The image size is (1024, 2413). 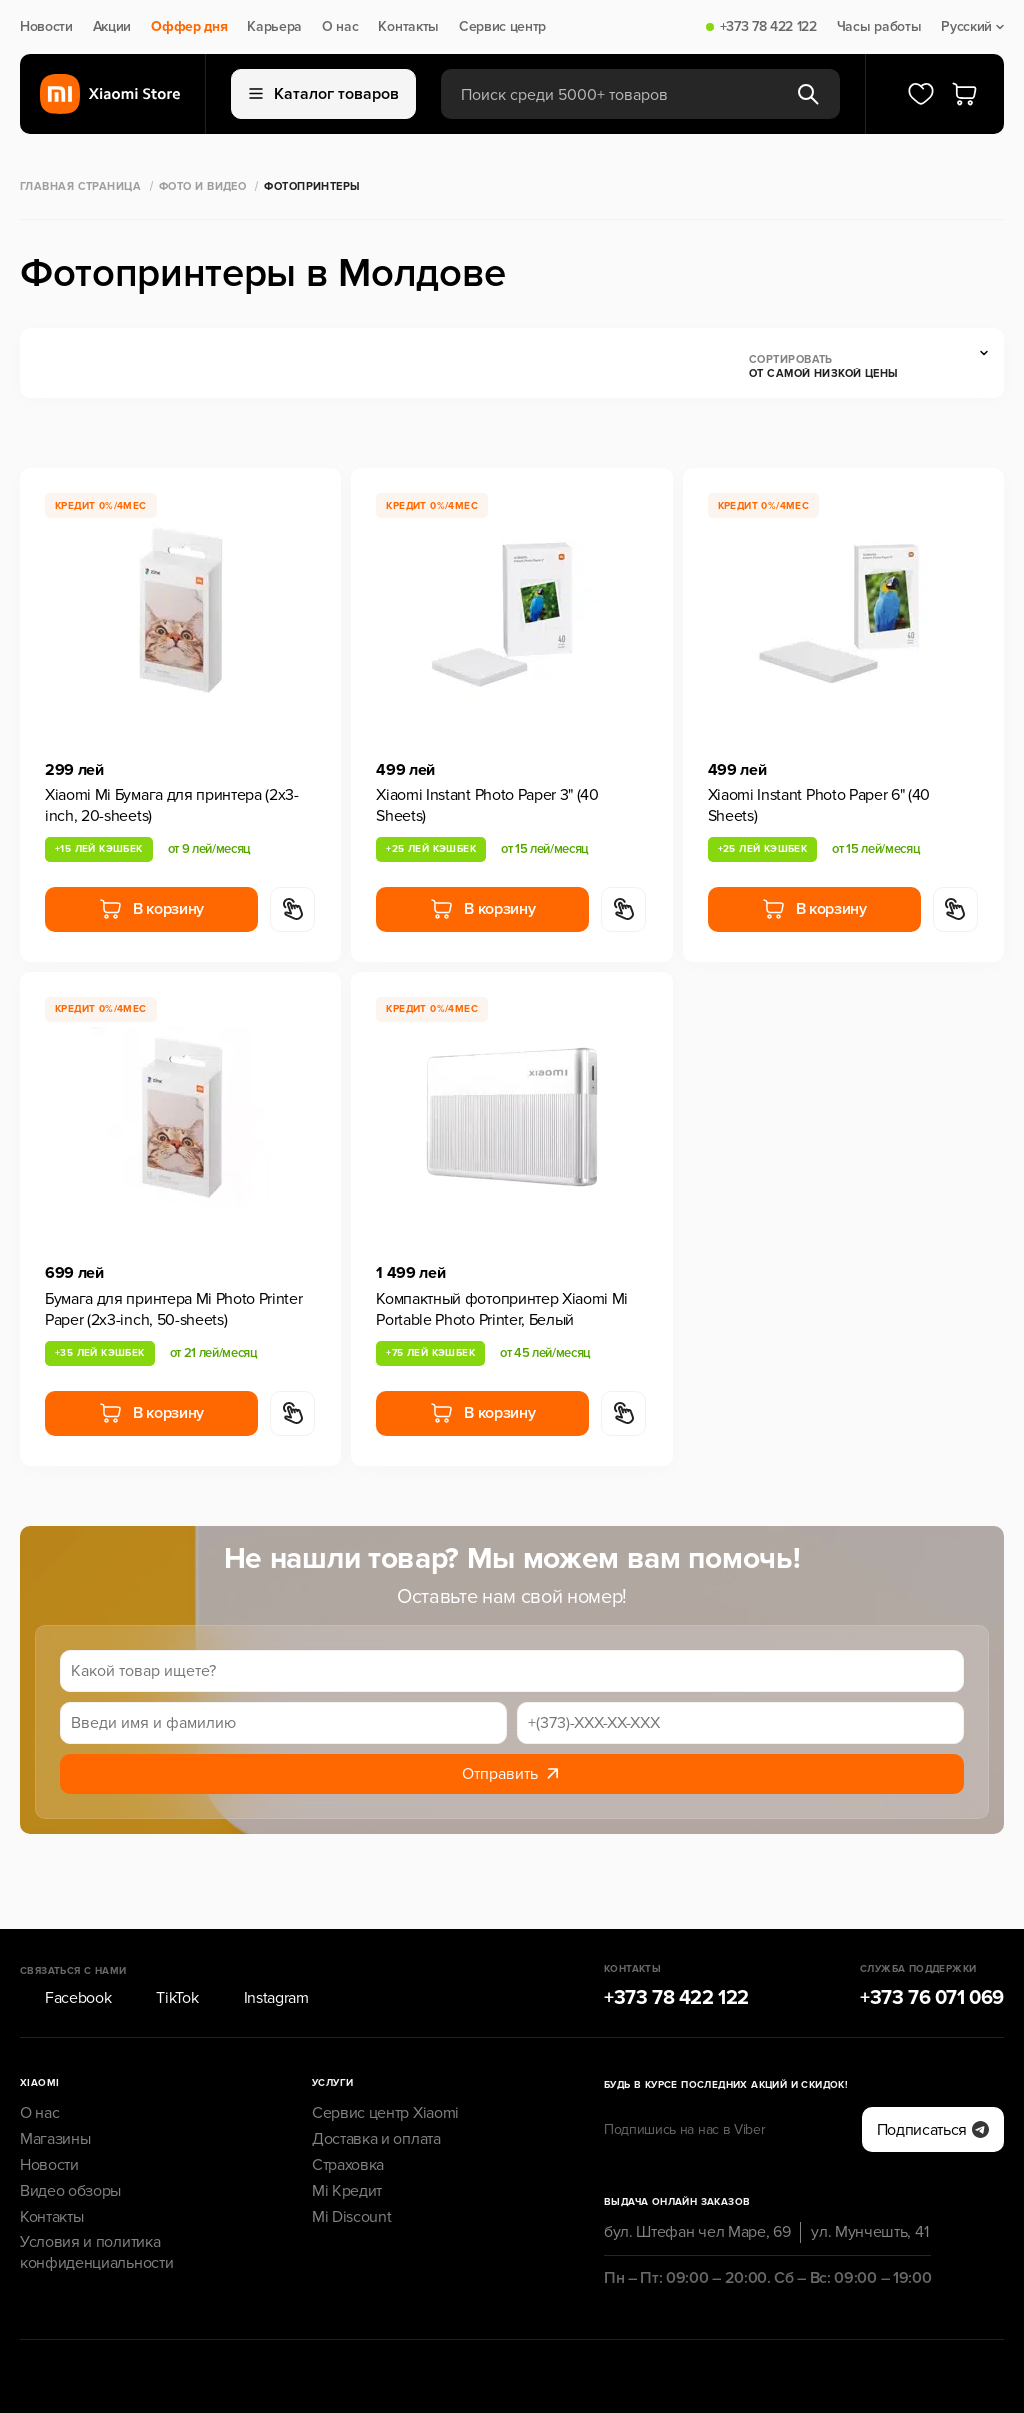 What do you see at coordinates (80, 186) in the screenshot?
I see `Главная страница` at bounding box center [80, 186].